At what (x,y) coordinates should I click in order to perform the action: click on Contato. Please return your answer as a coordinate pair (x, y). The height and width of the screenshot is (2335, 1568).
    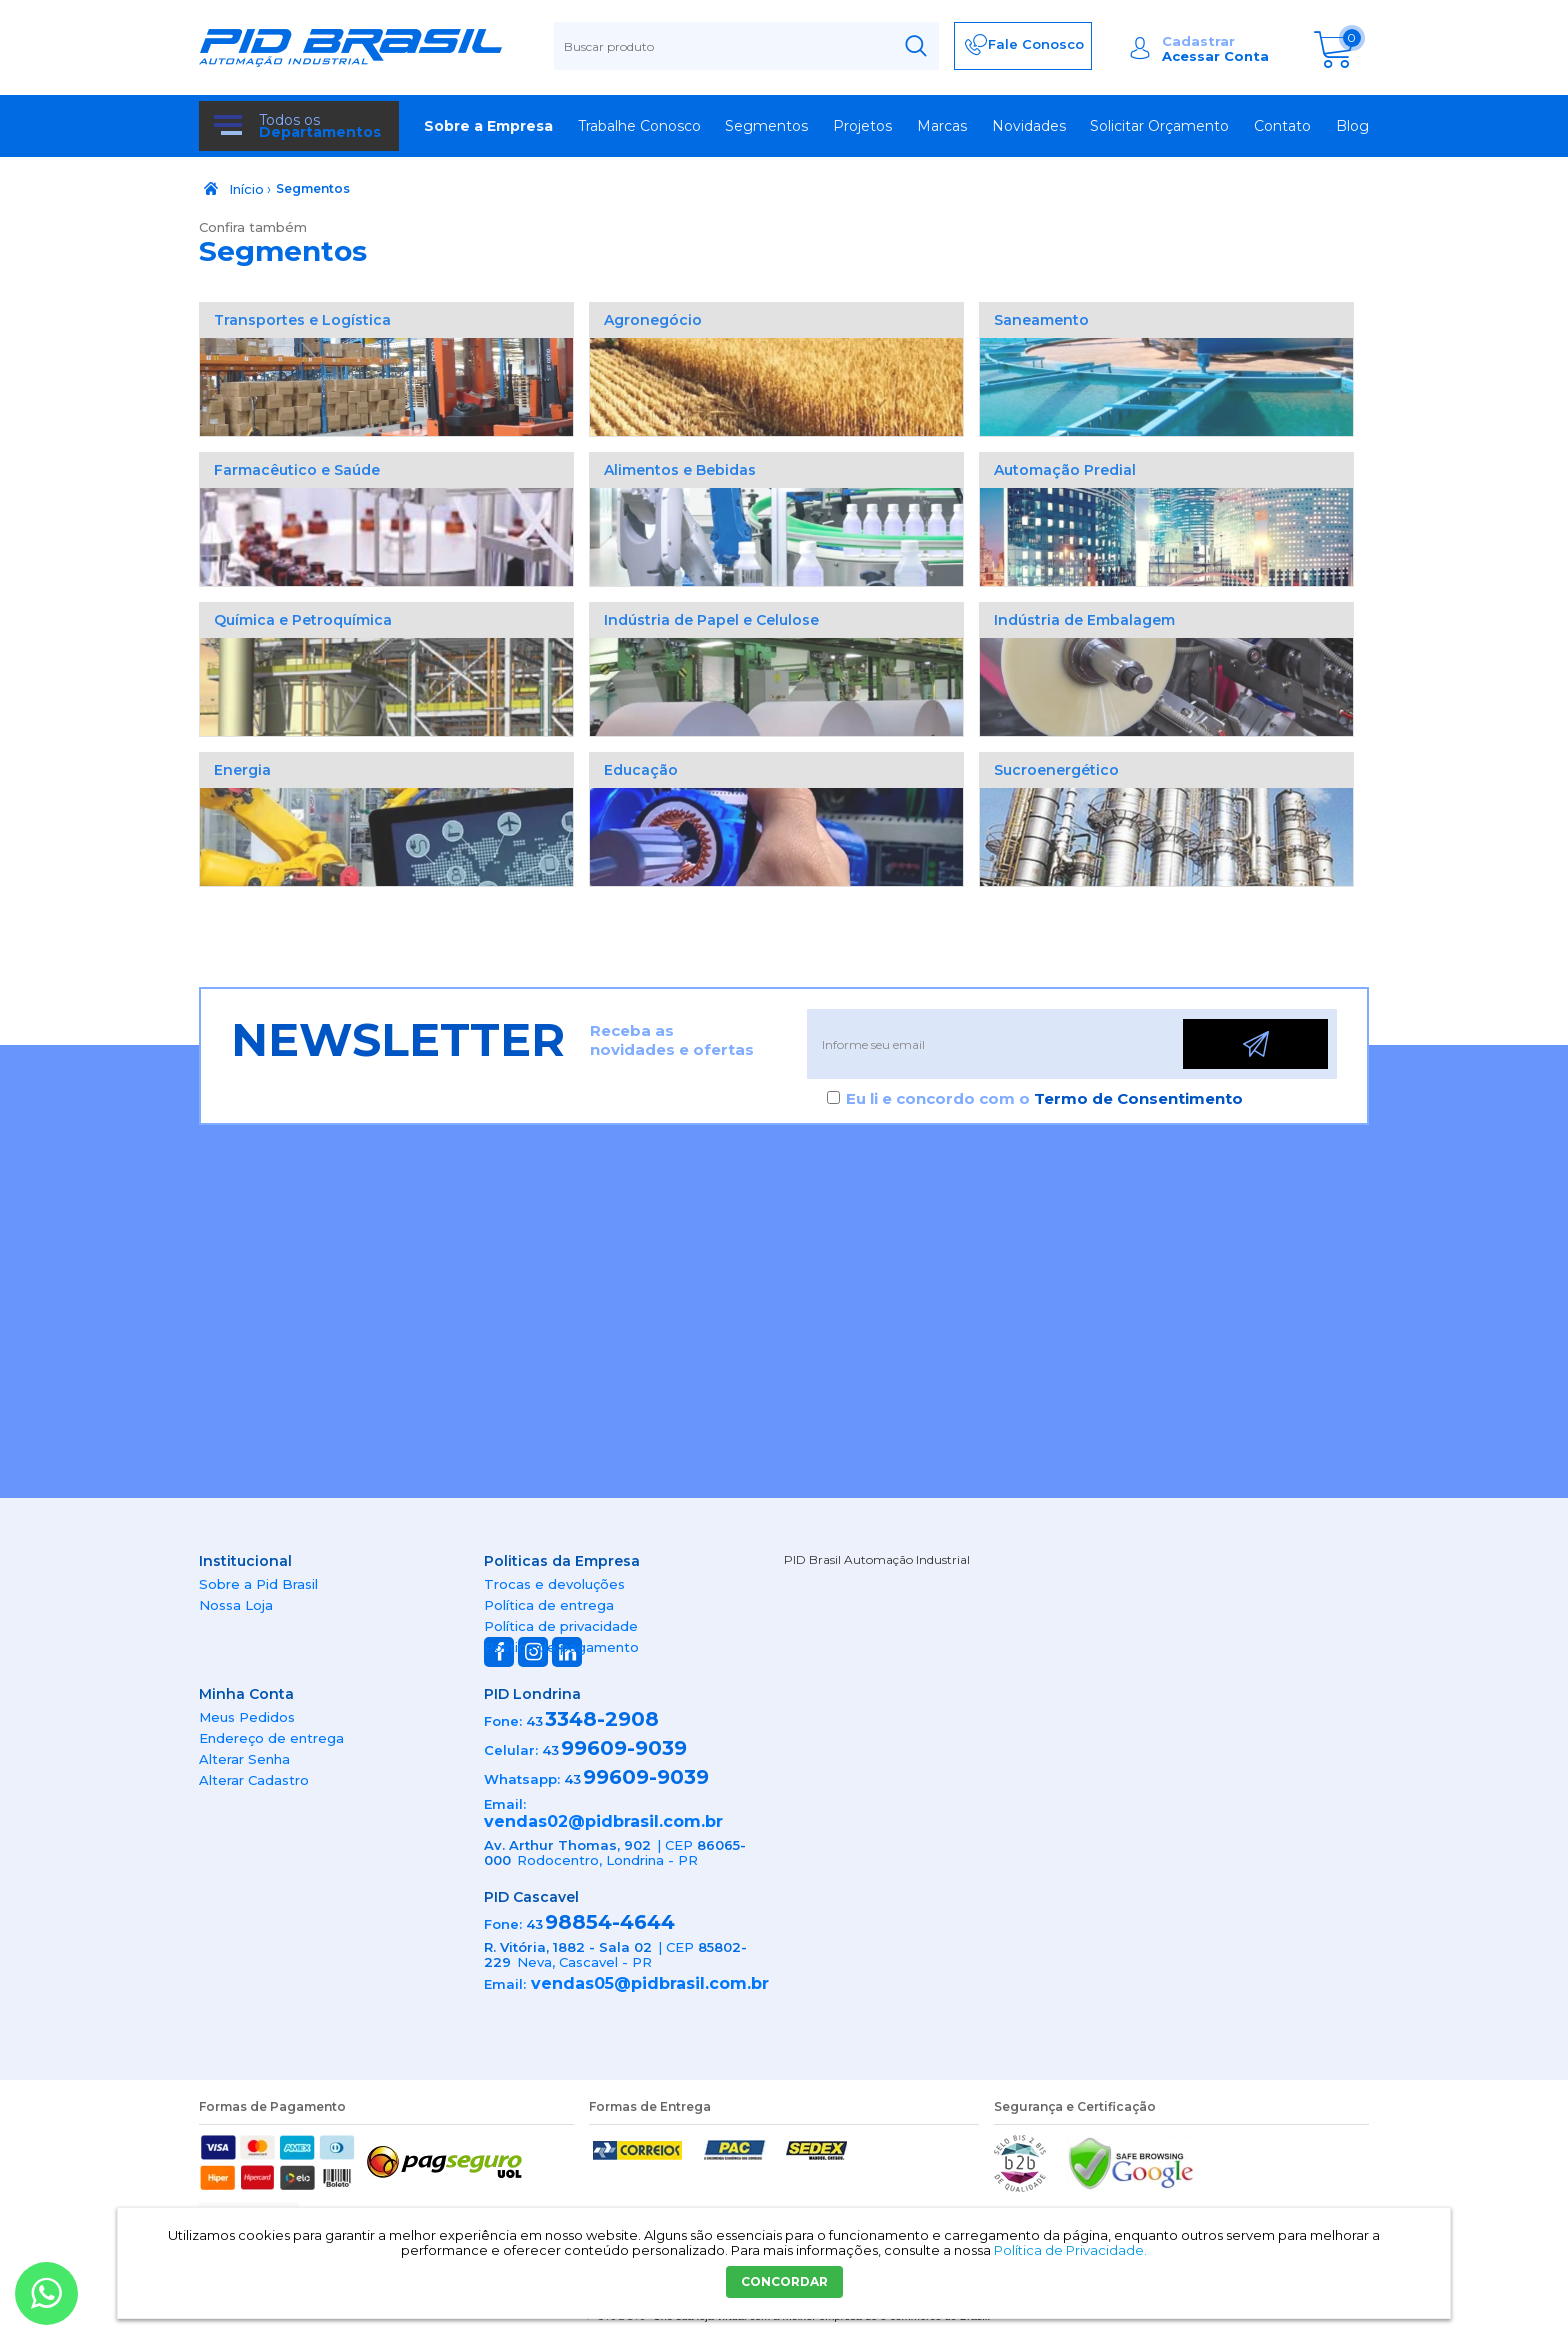
    Looking at the image, I should click on (1282, 126).